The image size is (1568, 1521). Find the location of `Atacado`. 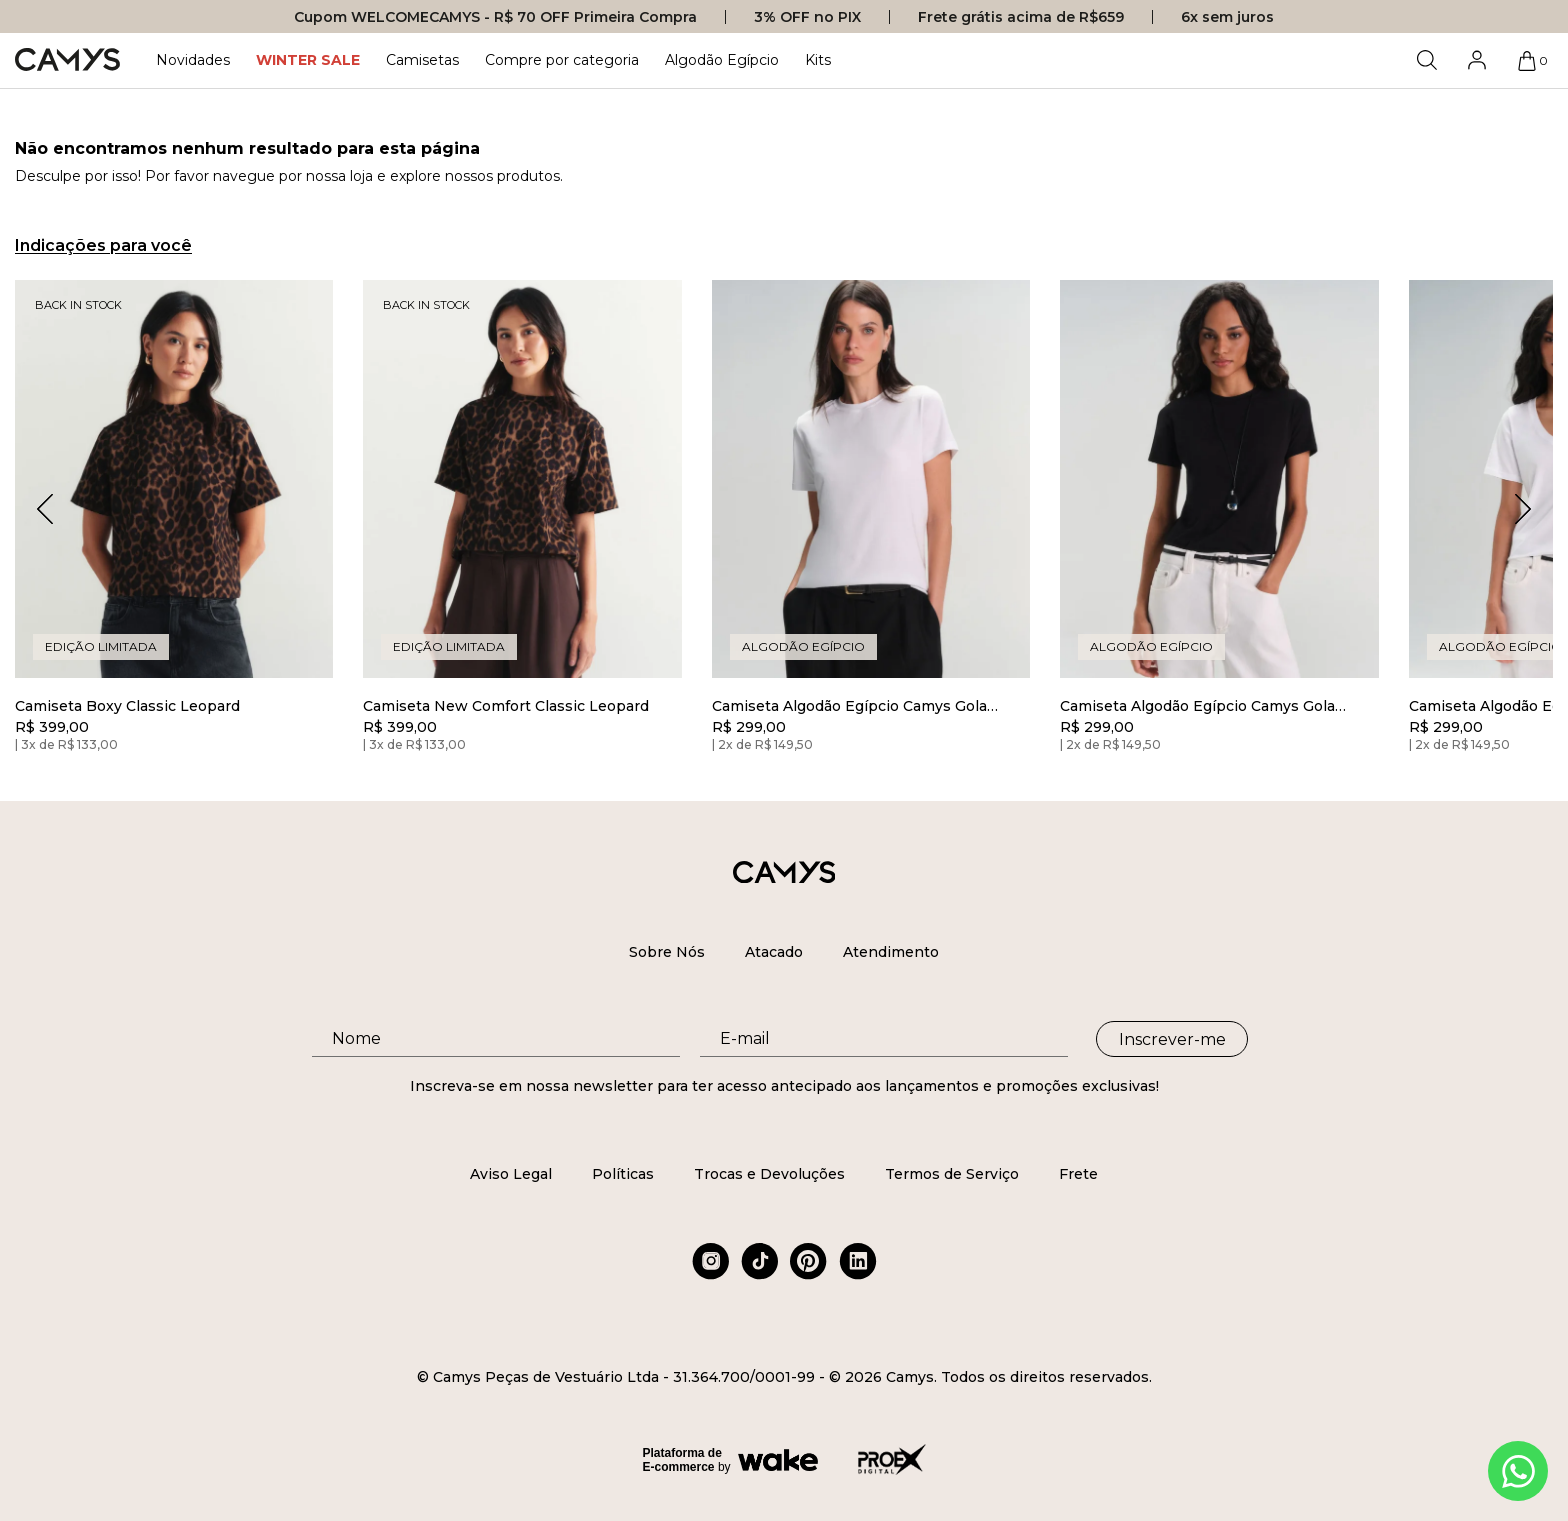

Atacado is located at coordinates (774, 952).